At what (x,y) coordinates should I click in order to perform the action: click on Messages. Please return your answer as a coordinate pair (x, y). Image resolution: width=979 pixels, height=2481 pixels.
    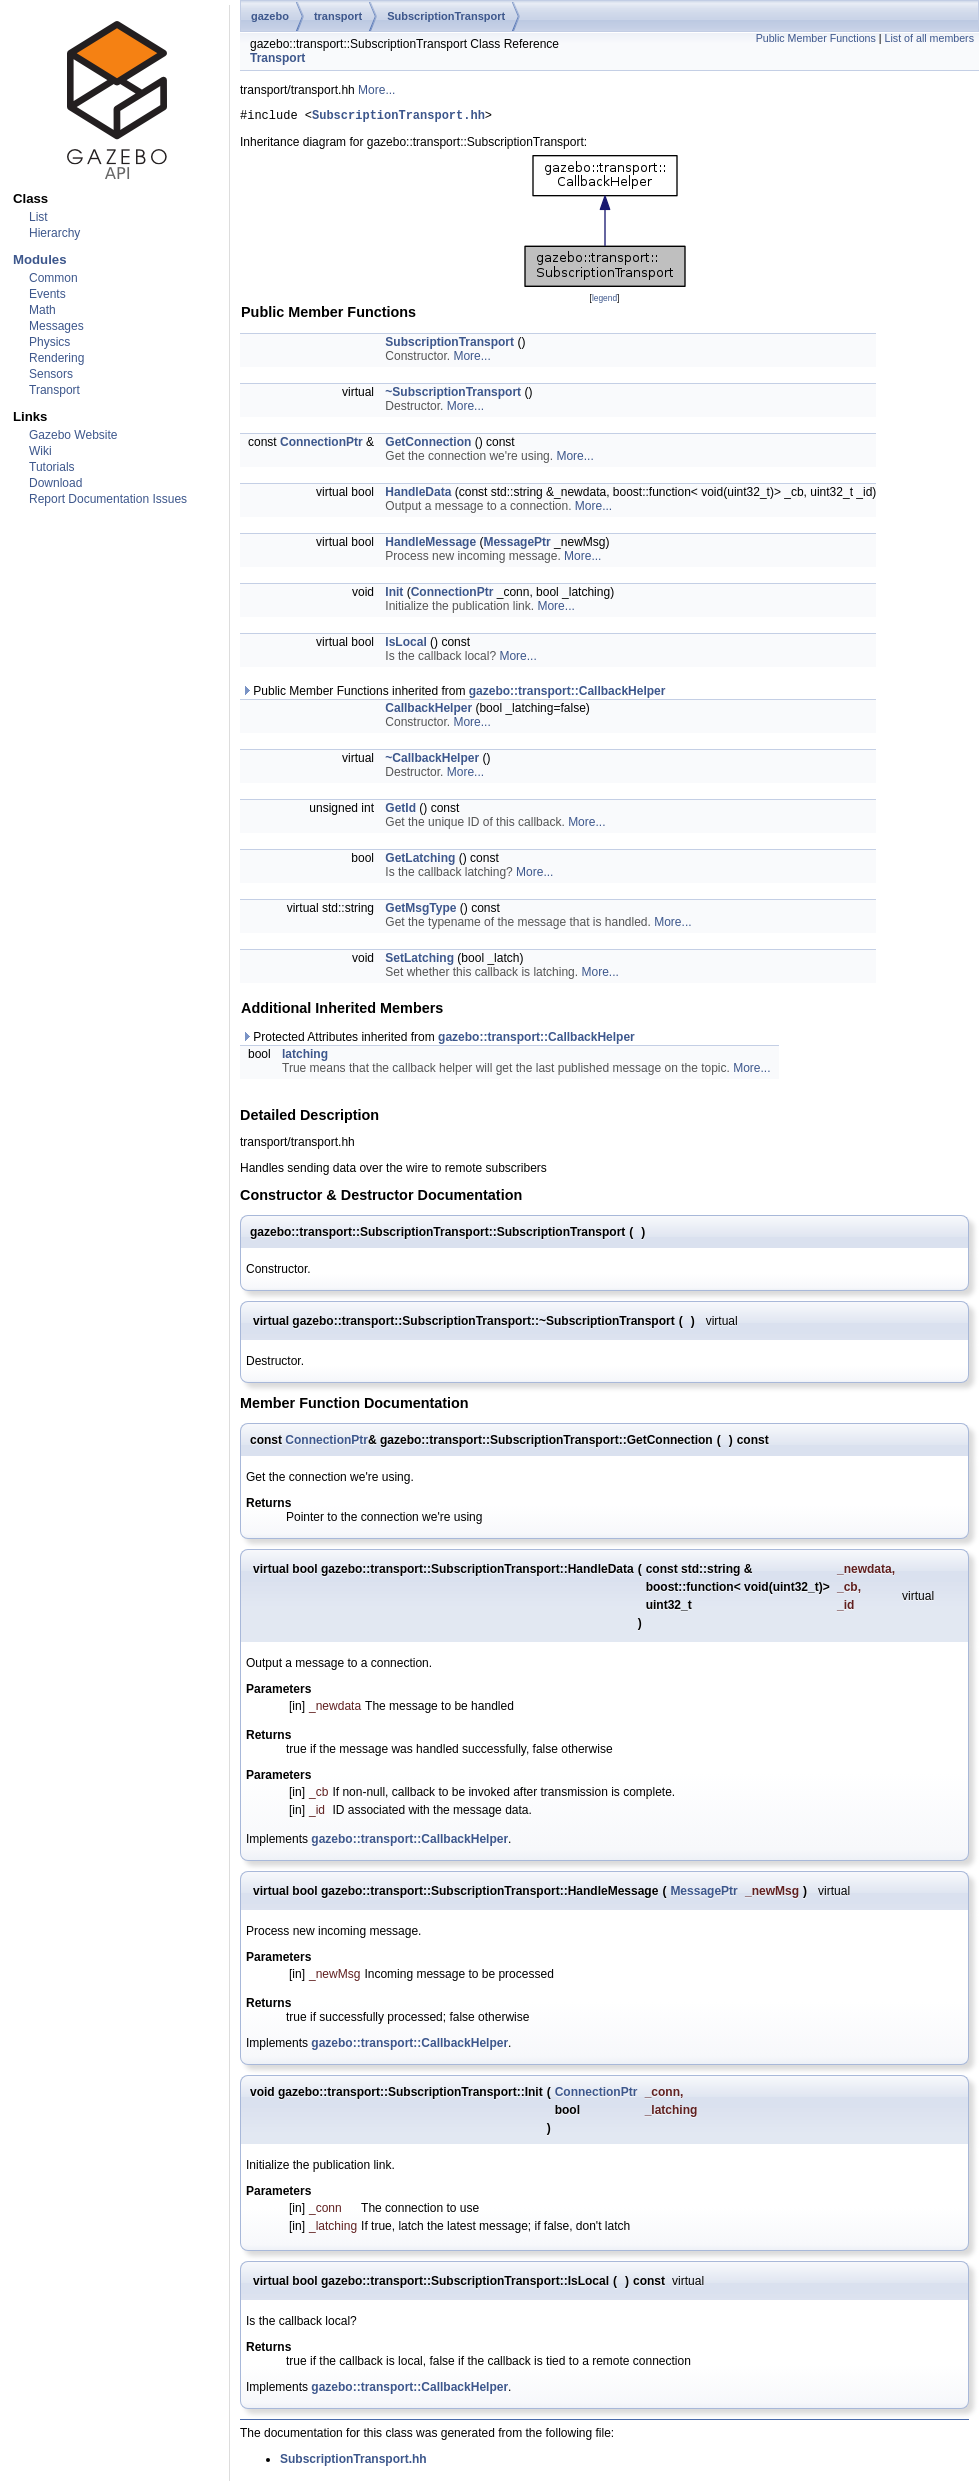
    Looking at the image, I should click on (56, 326).